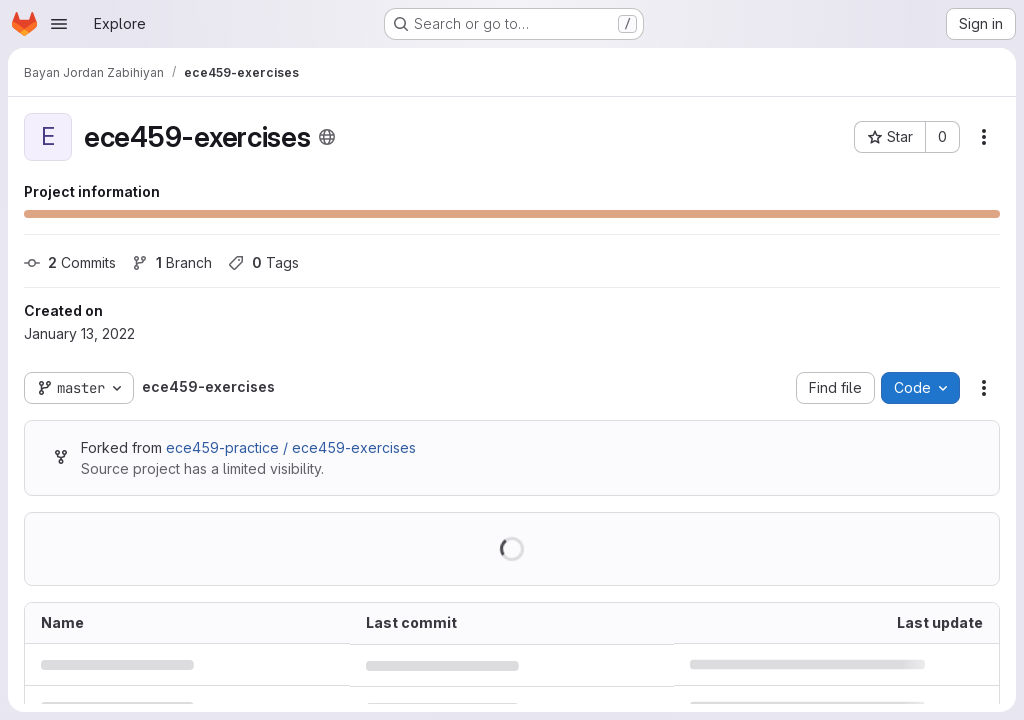 Image resolution: width=1024 pixels, height=720 pixels. Describe the element at coordinates (172, 262) in the screenshot. I see `Branch` at that location.